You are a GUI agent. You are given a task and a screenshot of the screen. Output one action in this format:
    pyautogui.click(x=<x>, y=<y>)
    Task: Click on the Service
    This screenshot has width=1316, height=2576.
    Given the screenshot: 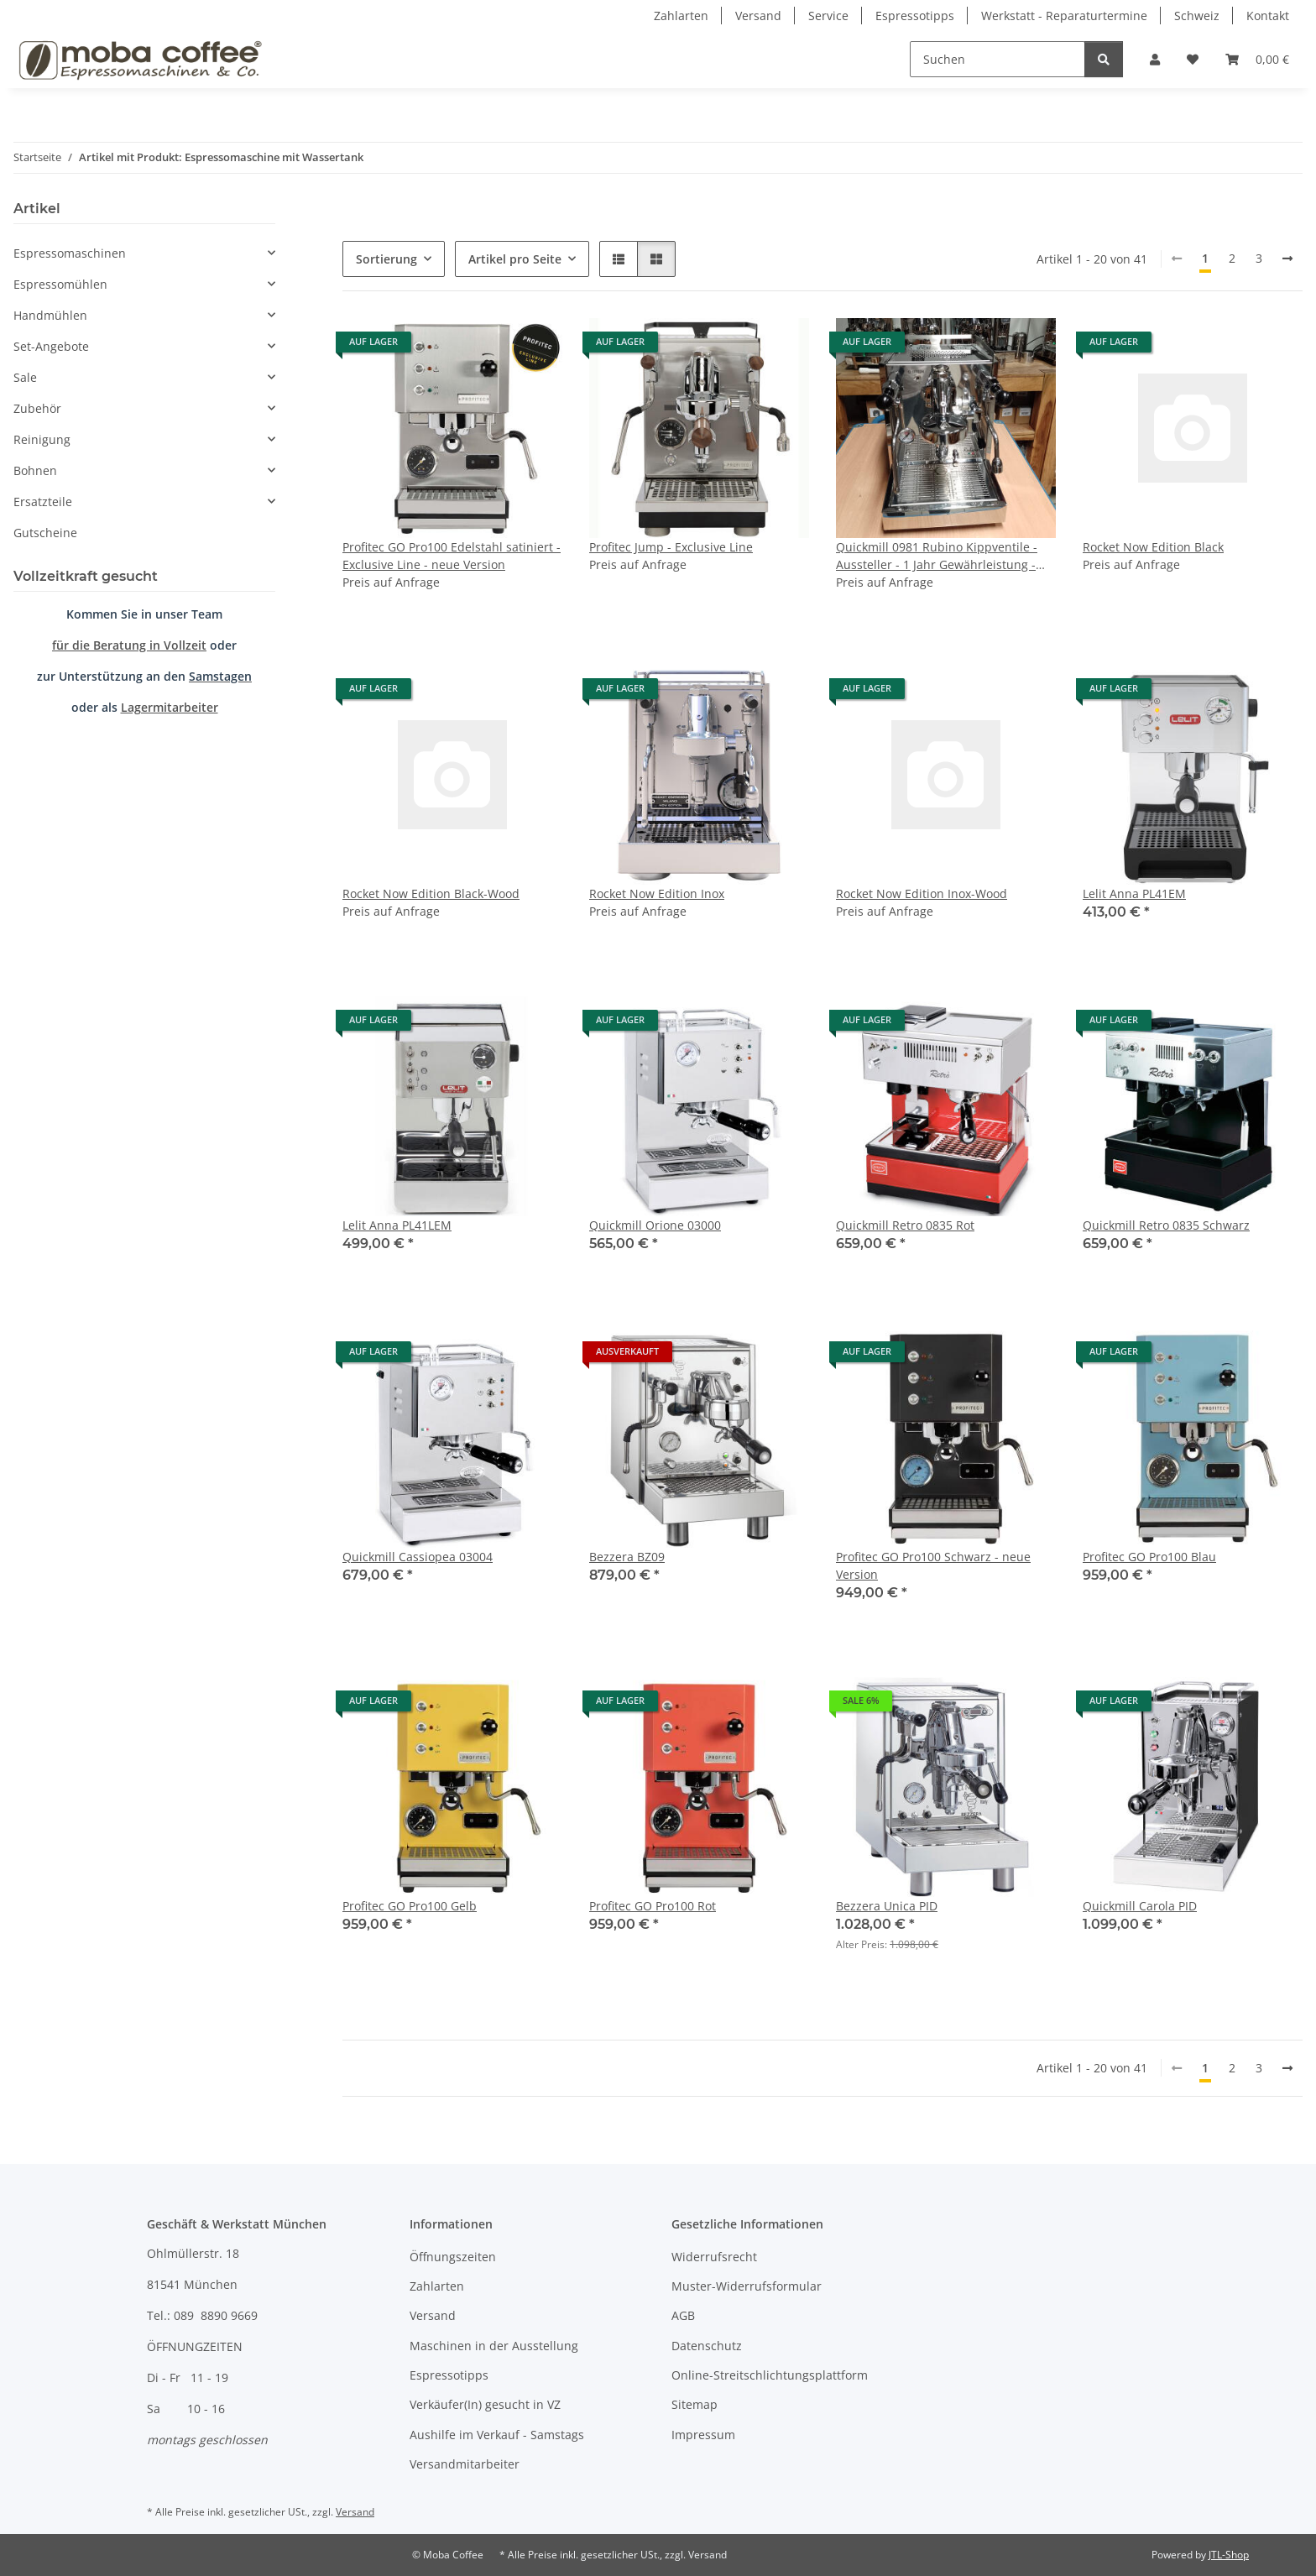 What is the action you would take?
    pyautogui.click(x=828, y=16)
    